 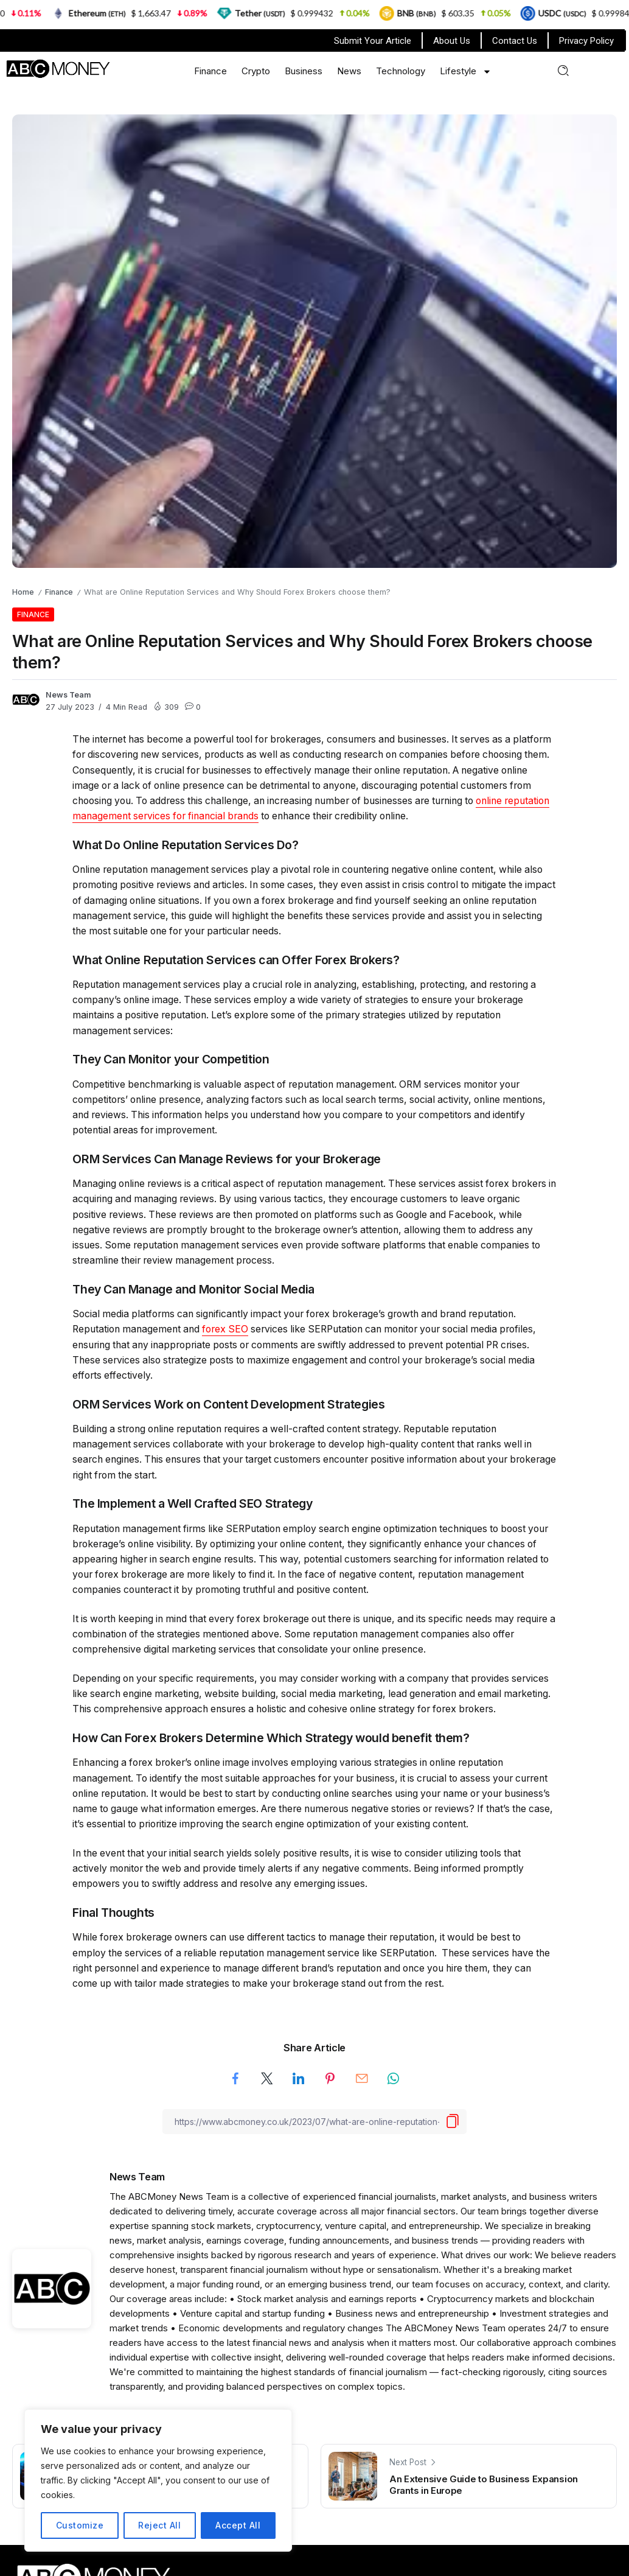 What do you see at coordinates (23, 592) in the screenshot?
I see `Home` at bounding box center [23, 592].